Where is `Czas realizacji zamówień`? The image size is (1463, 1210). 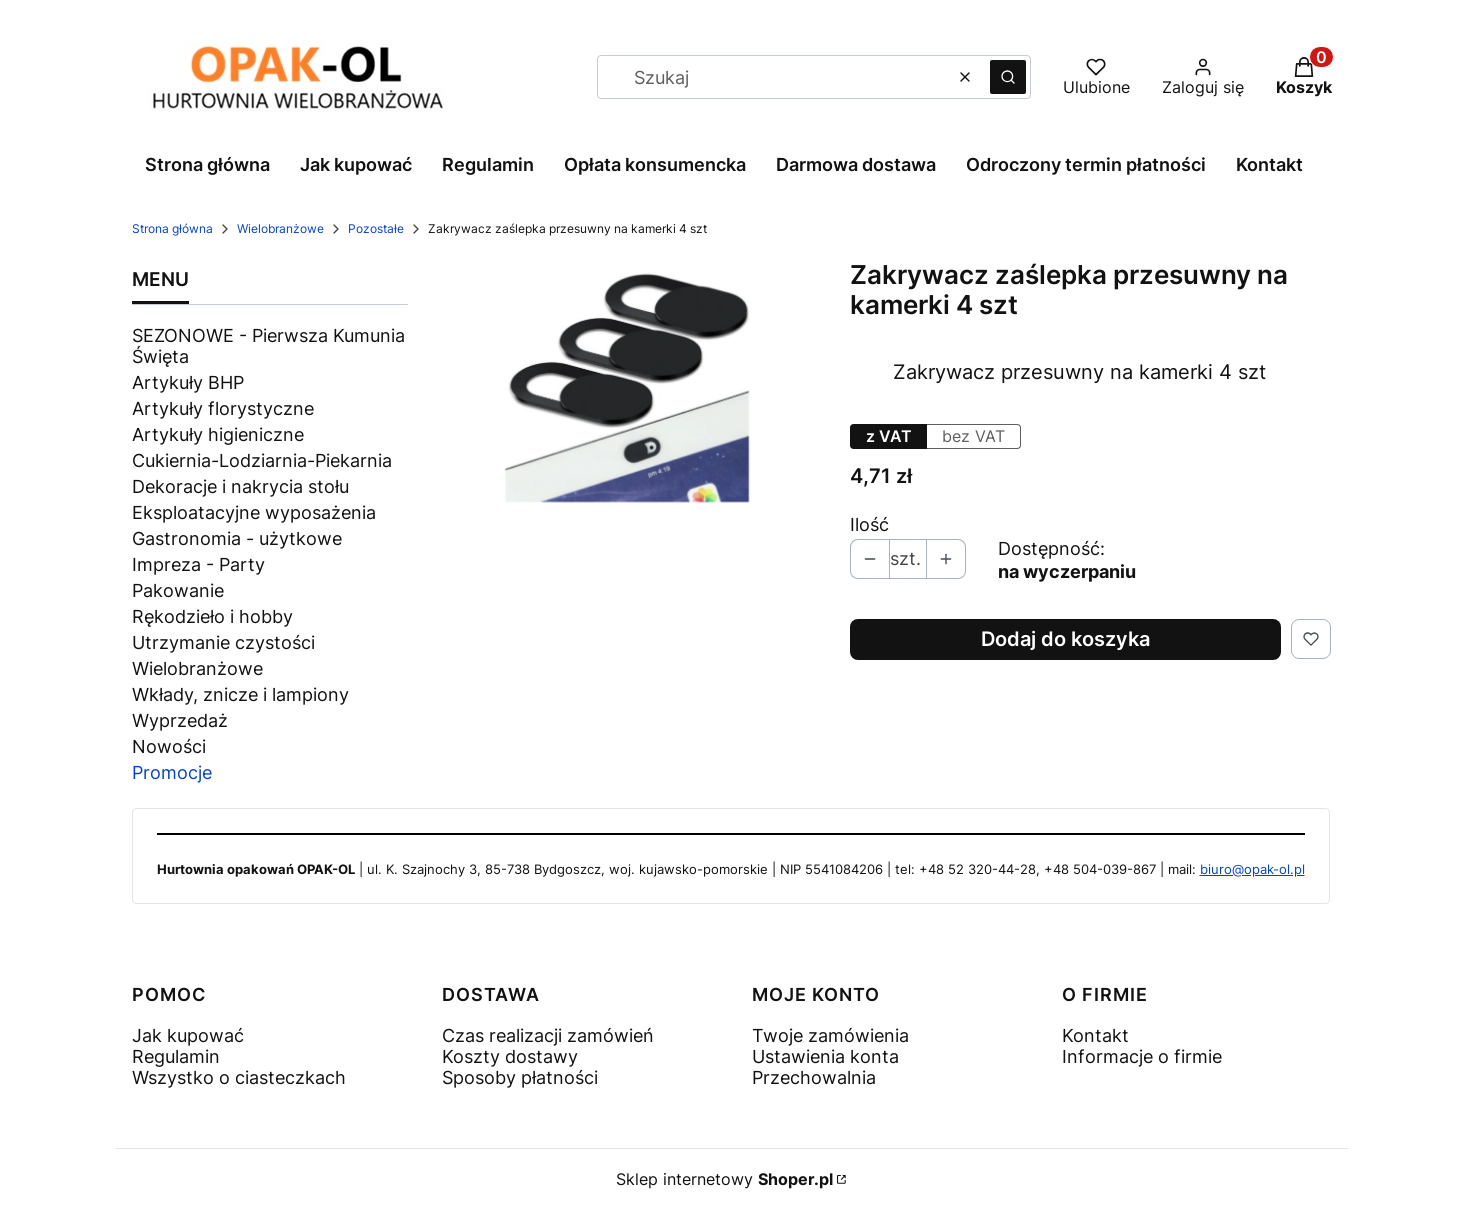
Czas realizacji zamówień is located at coordinates (548, 1035).